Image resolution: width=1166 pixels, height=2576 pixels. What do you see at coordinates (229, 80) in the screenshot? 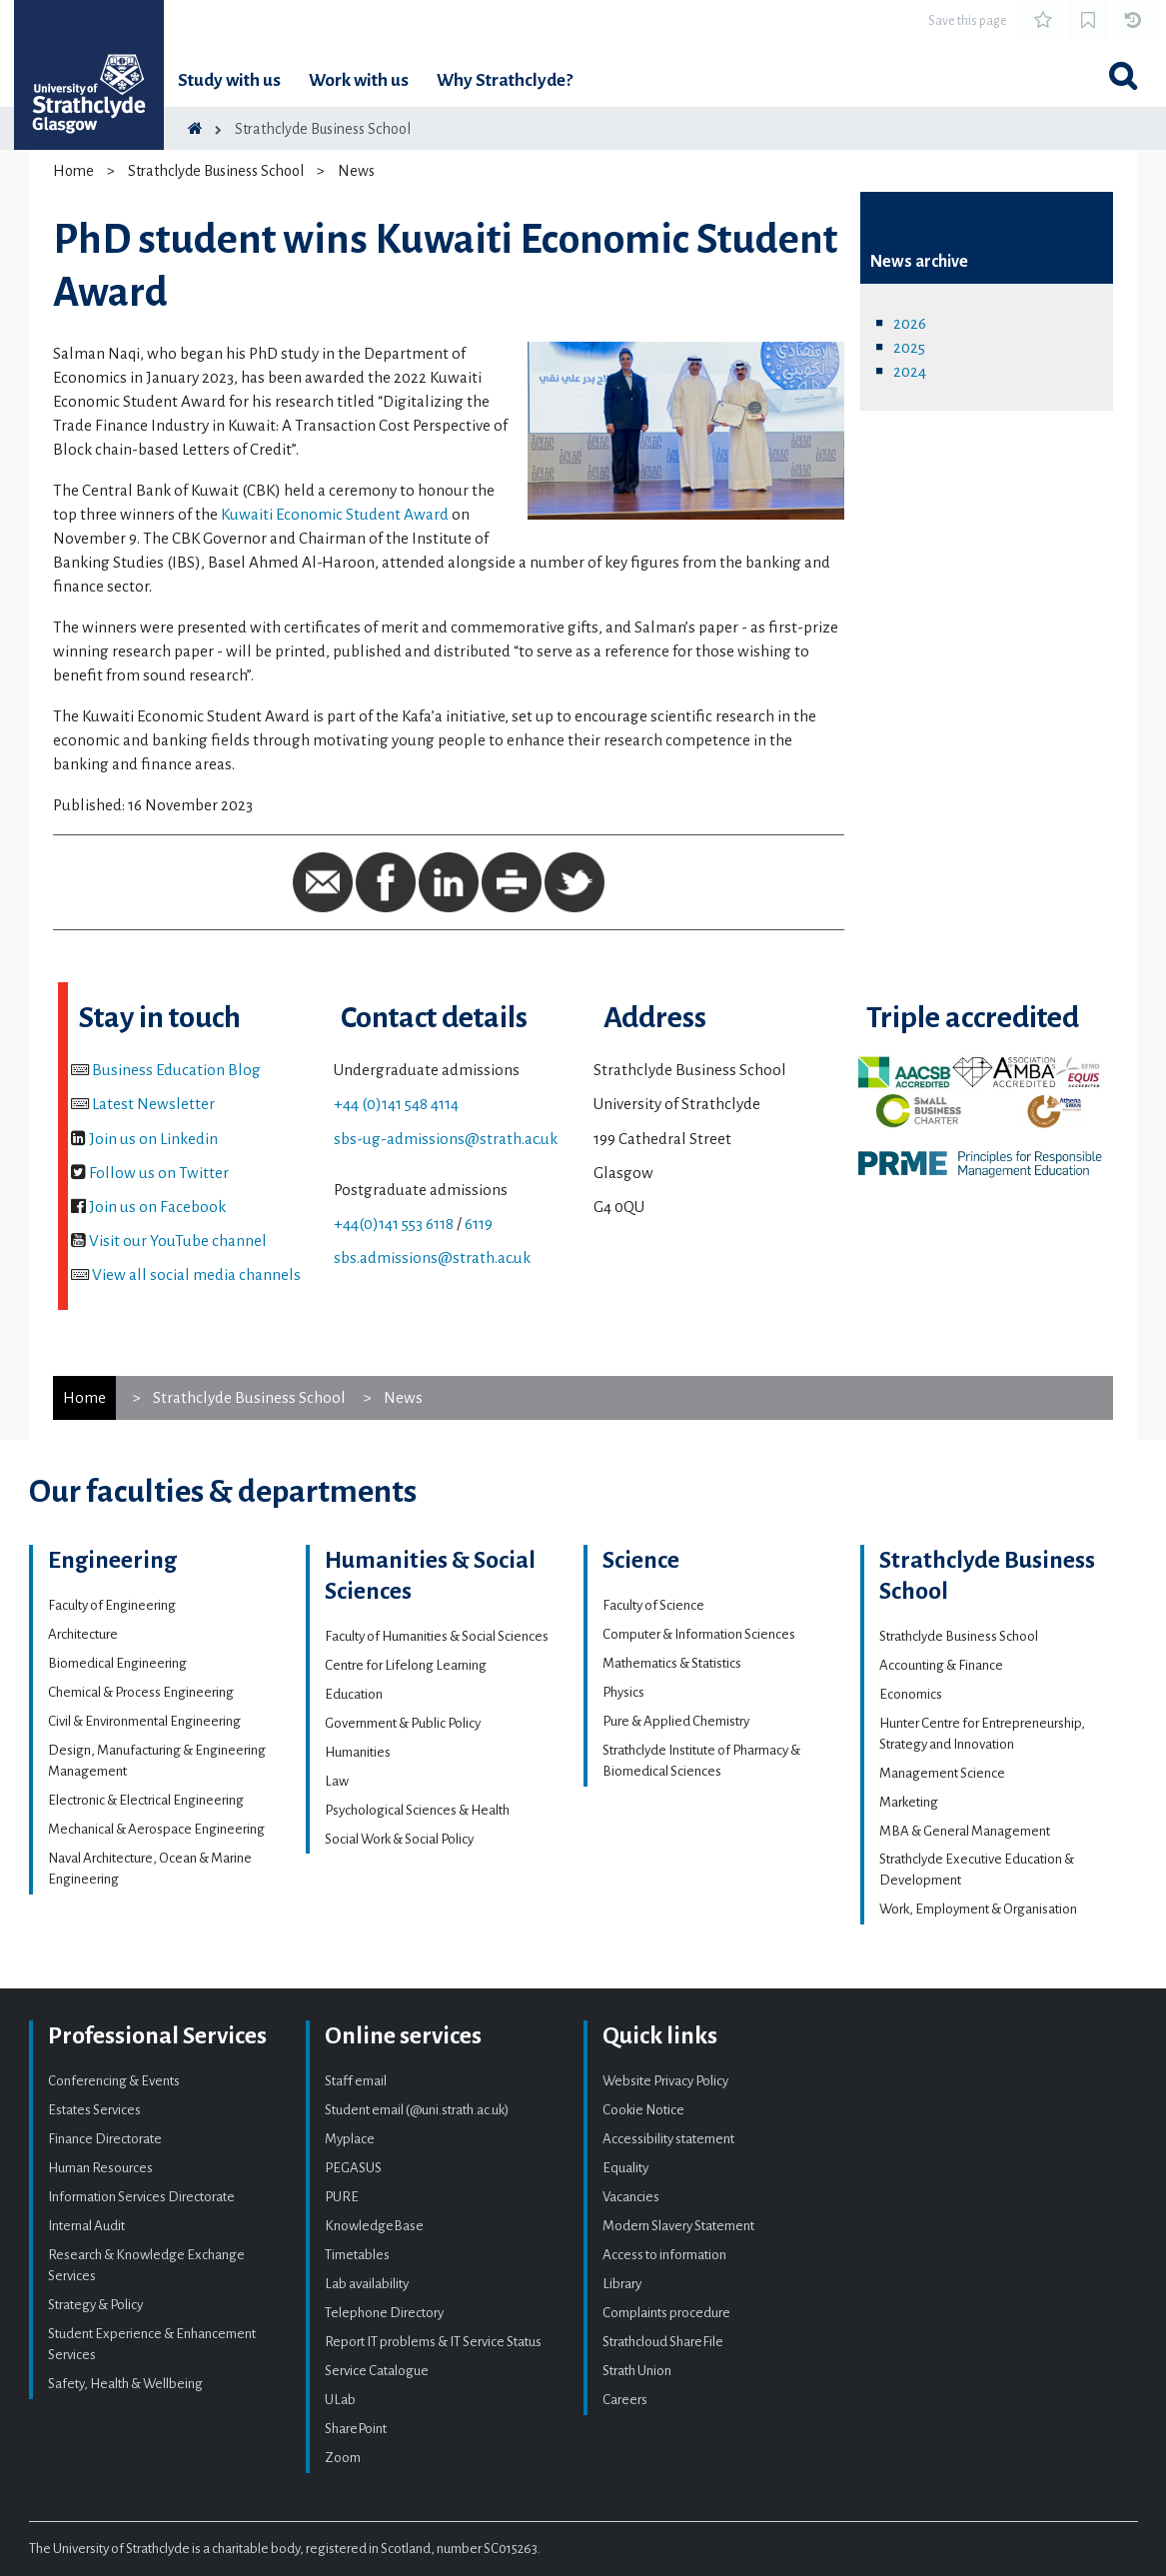
I see `Study with us` at bounding box center [229, 80].